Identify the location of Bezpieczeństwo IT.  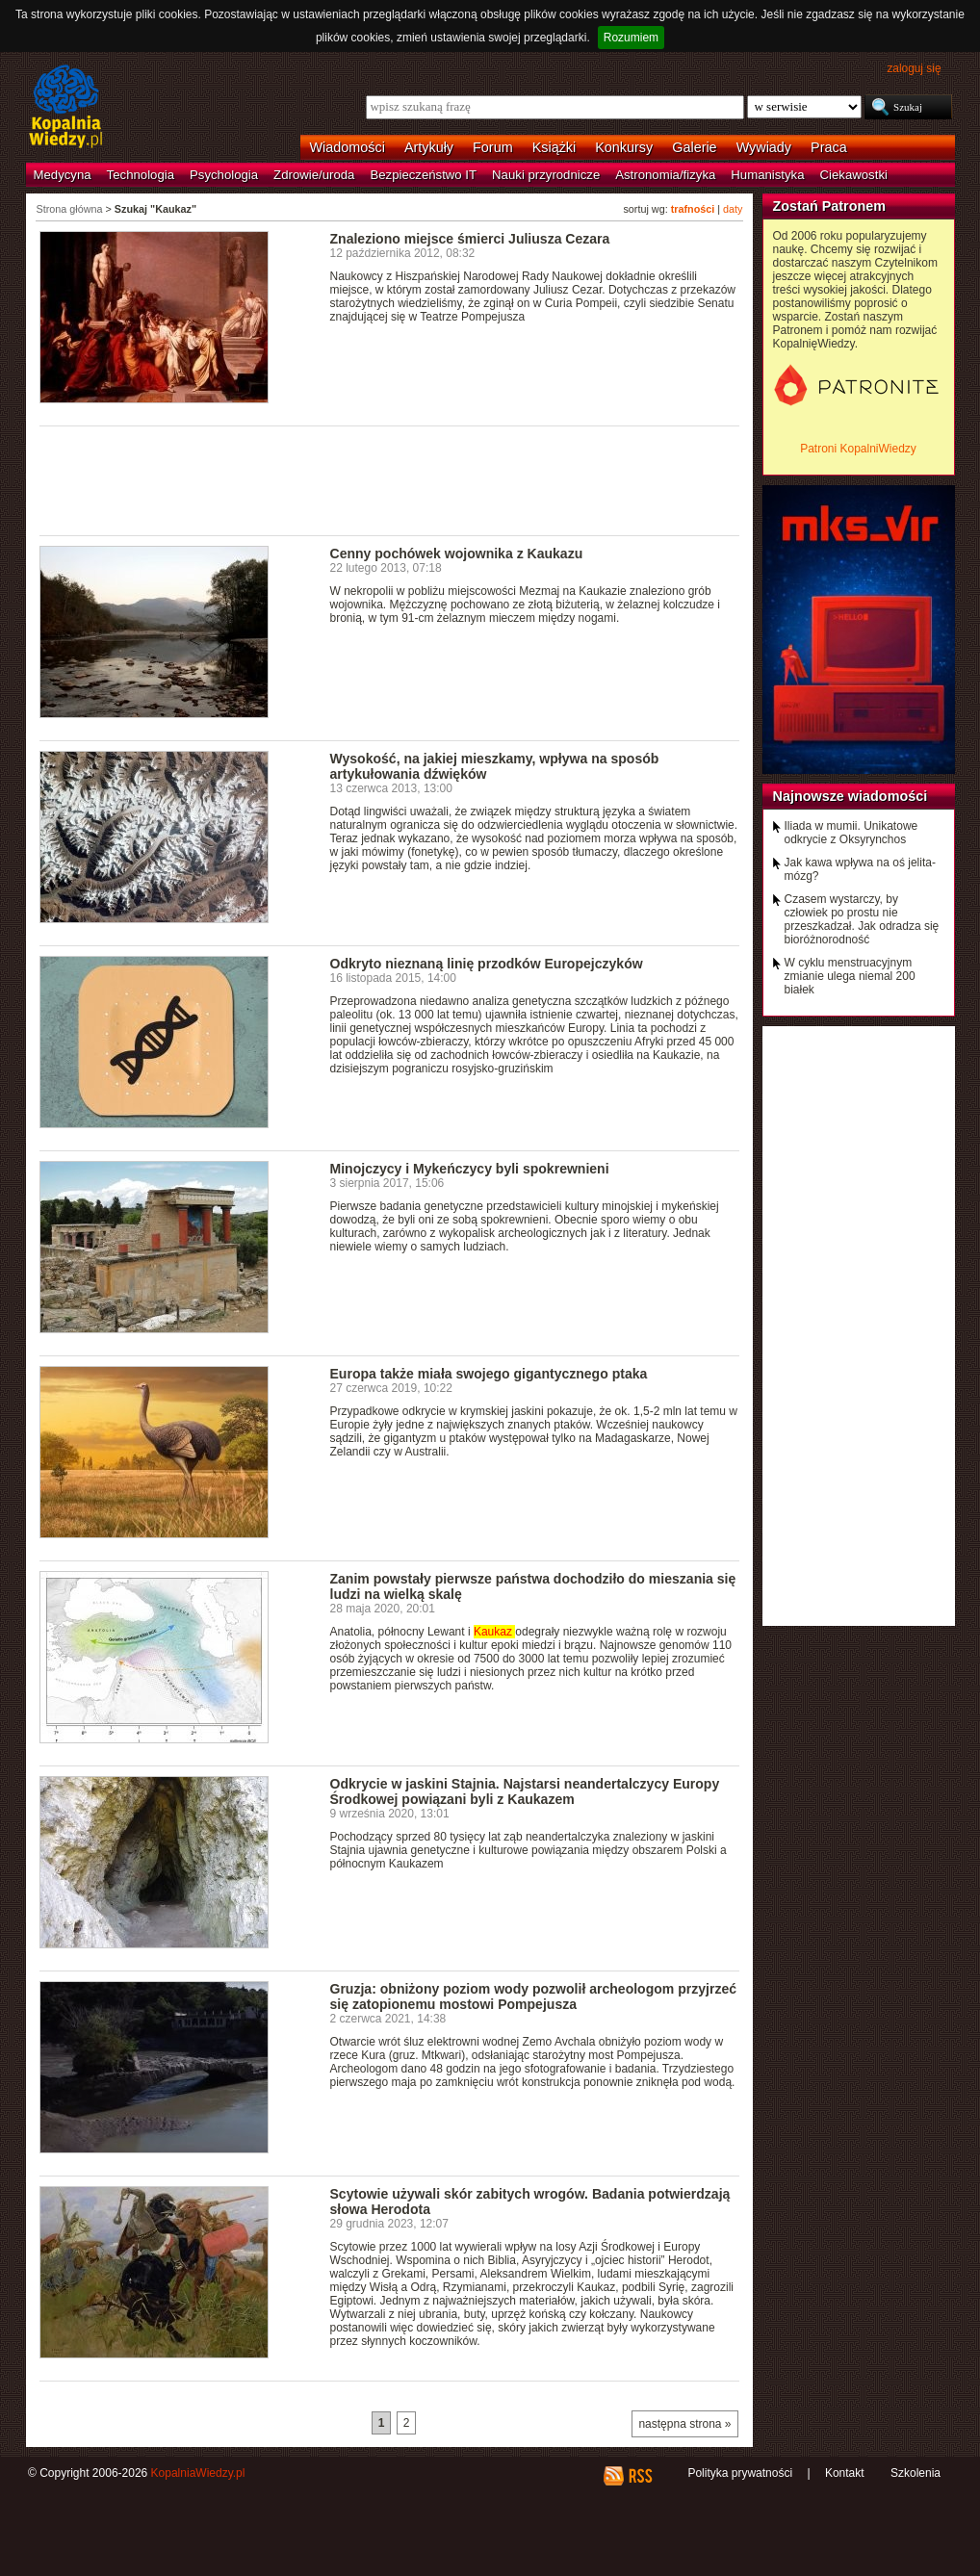
(423, 174).